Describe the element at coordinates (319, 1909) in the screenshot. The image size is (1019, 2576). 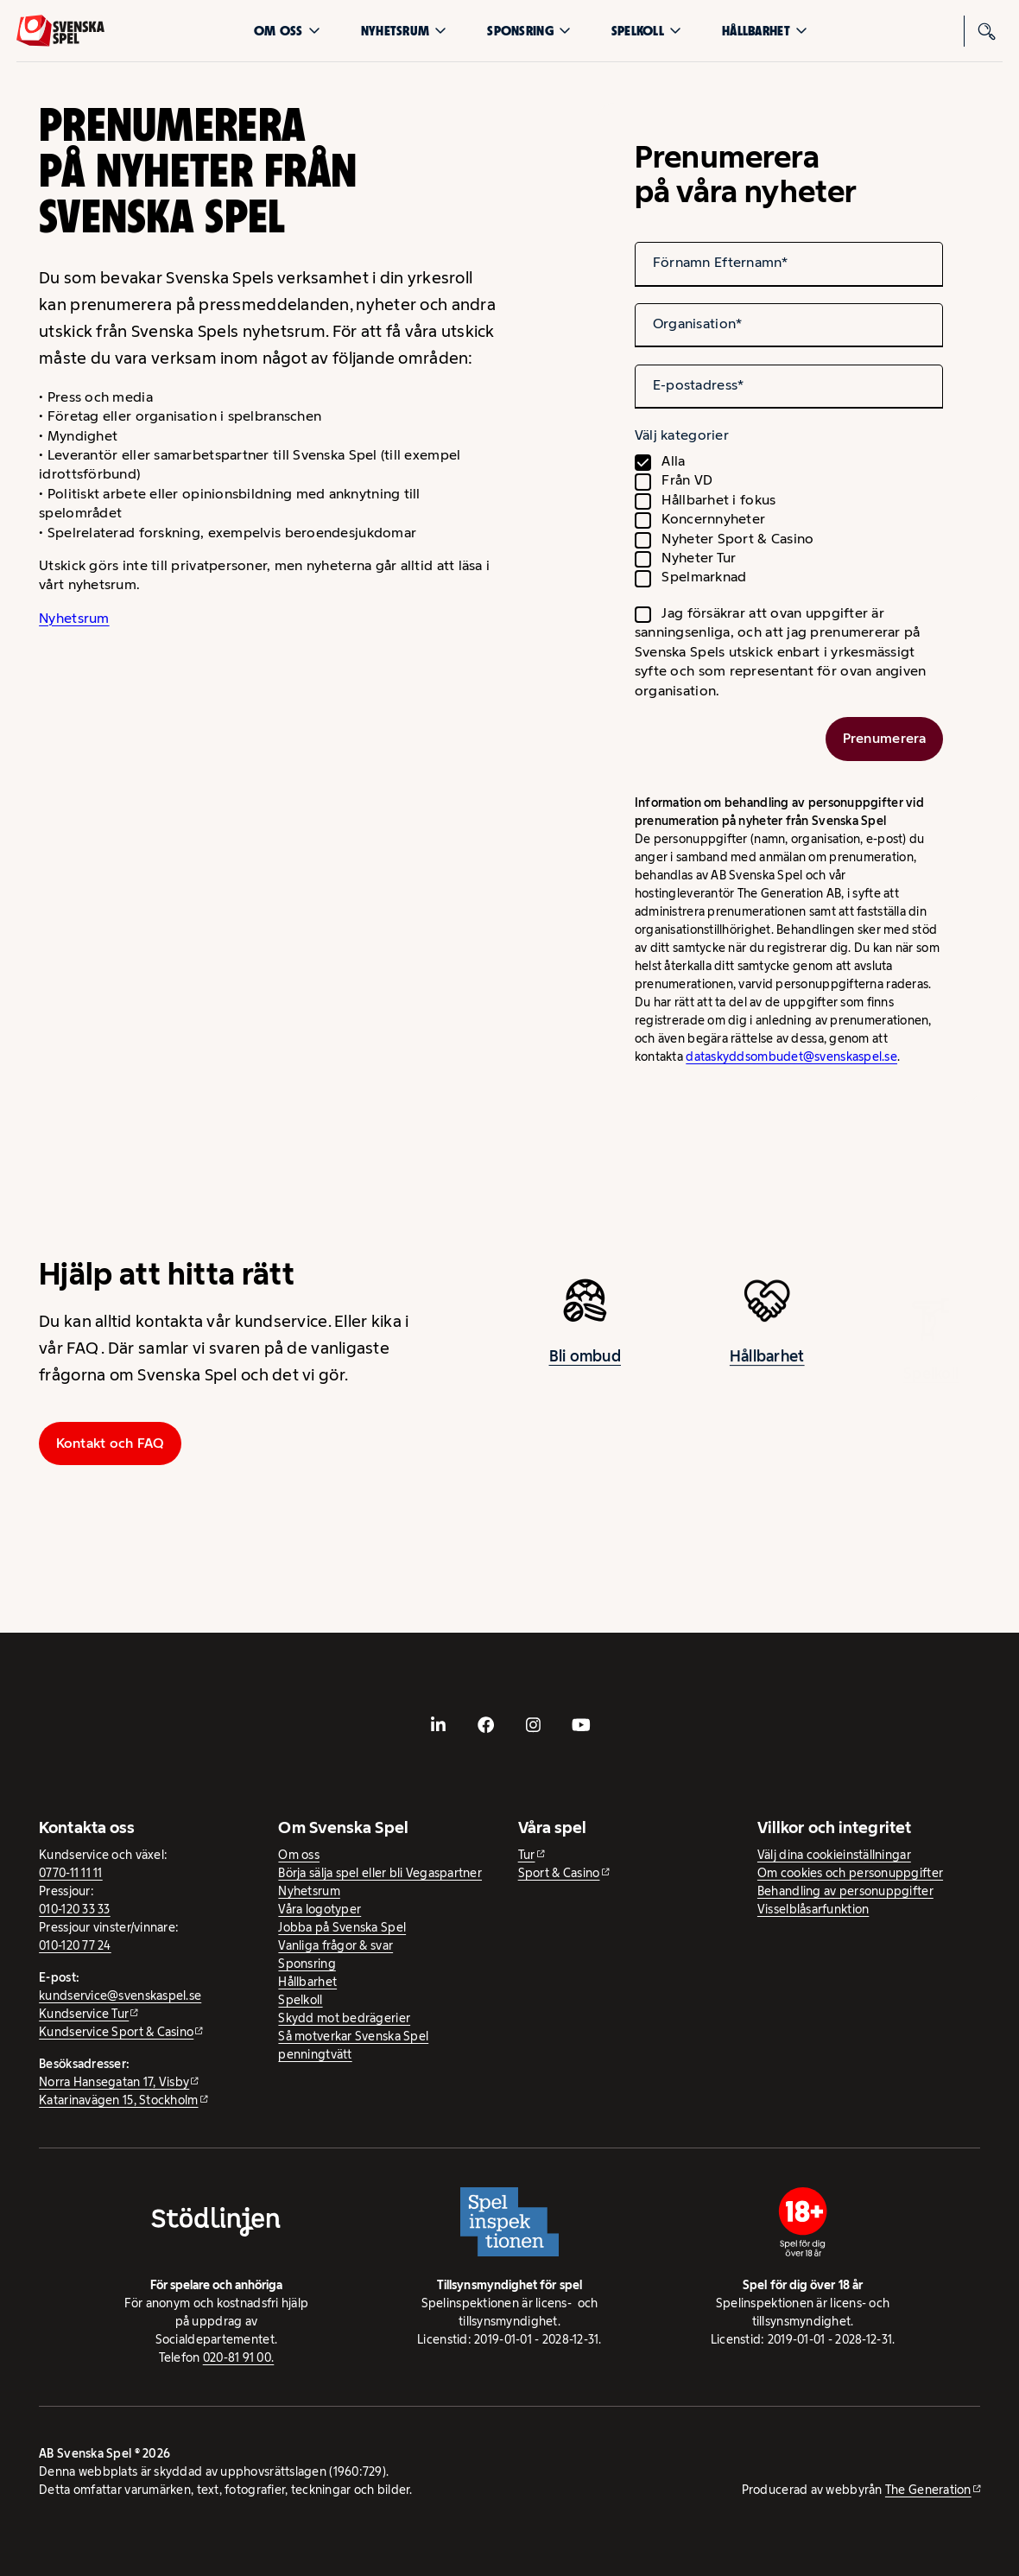
I see `Våra logotyper` at that location.